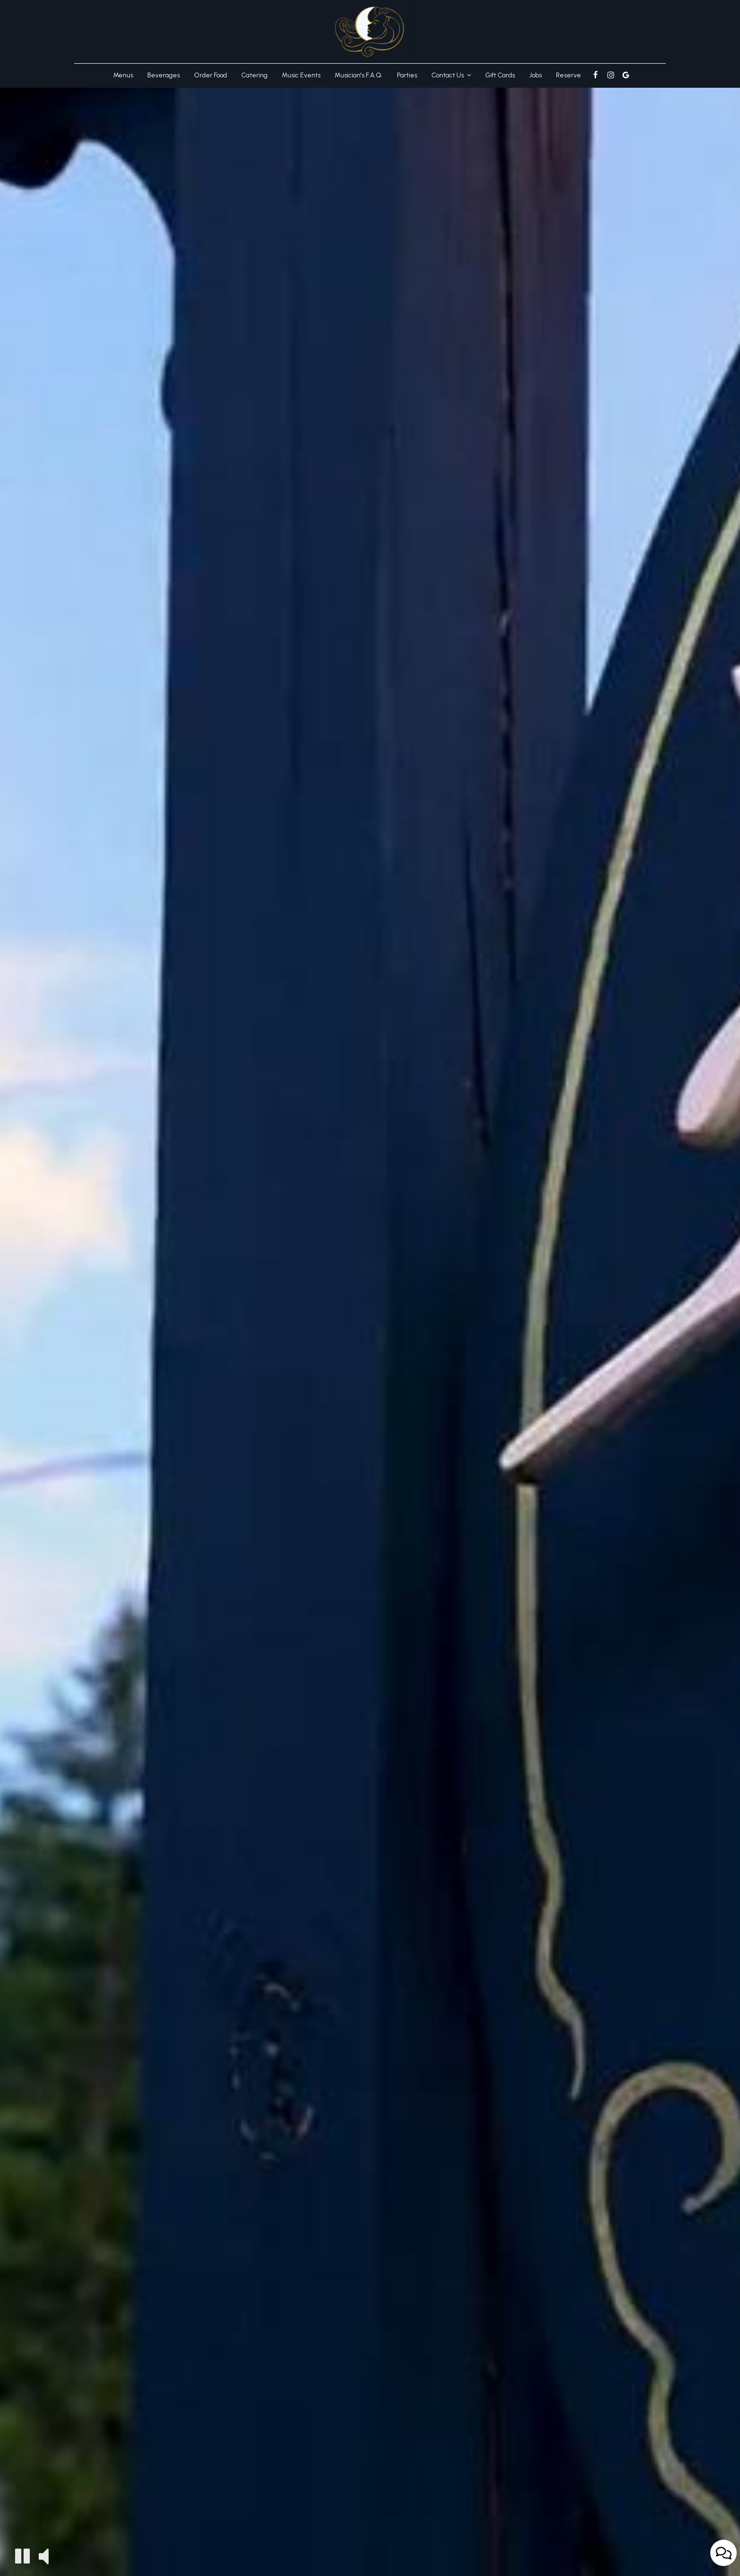 This screenshot has height=2576, width=740. I want to click on Gift Cards, so click(500, 75).